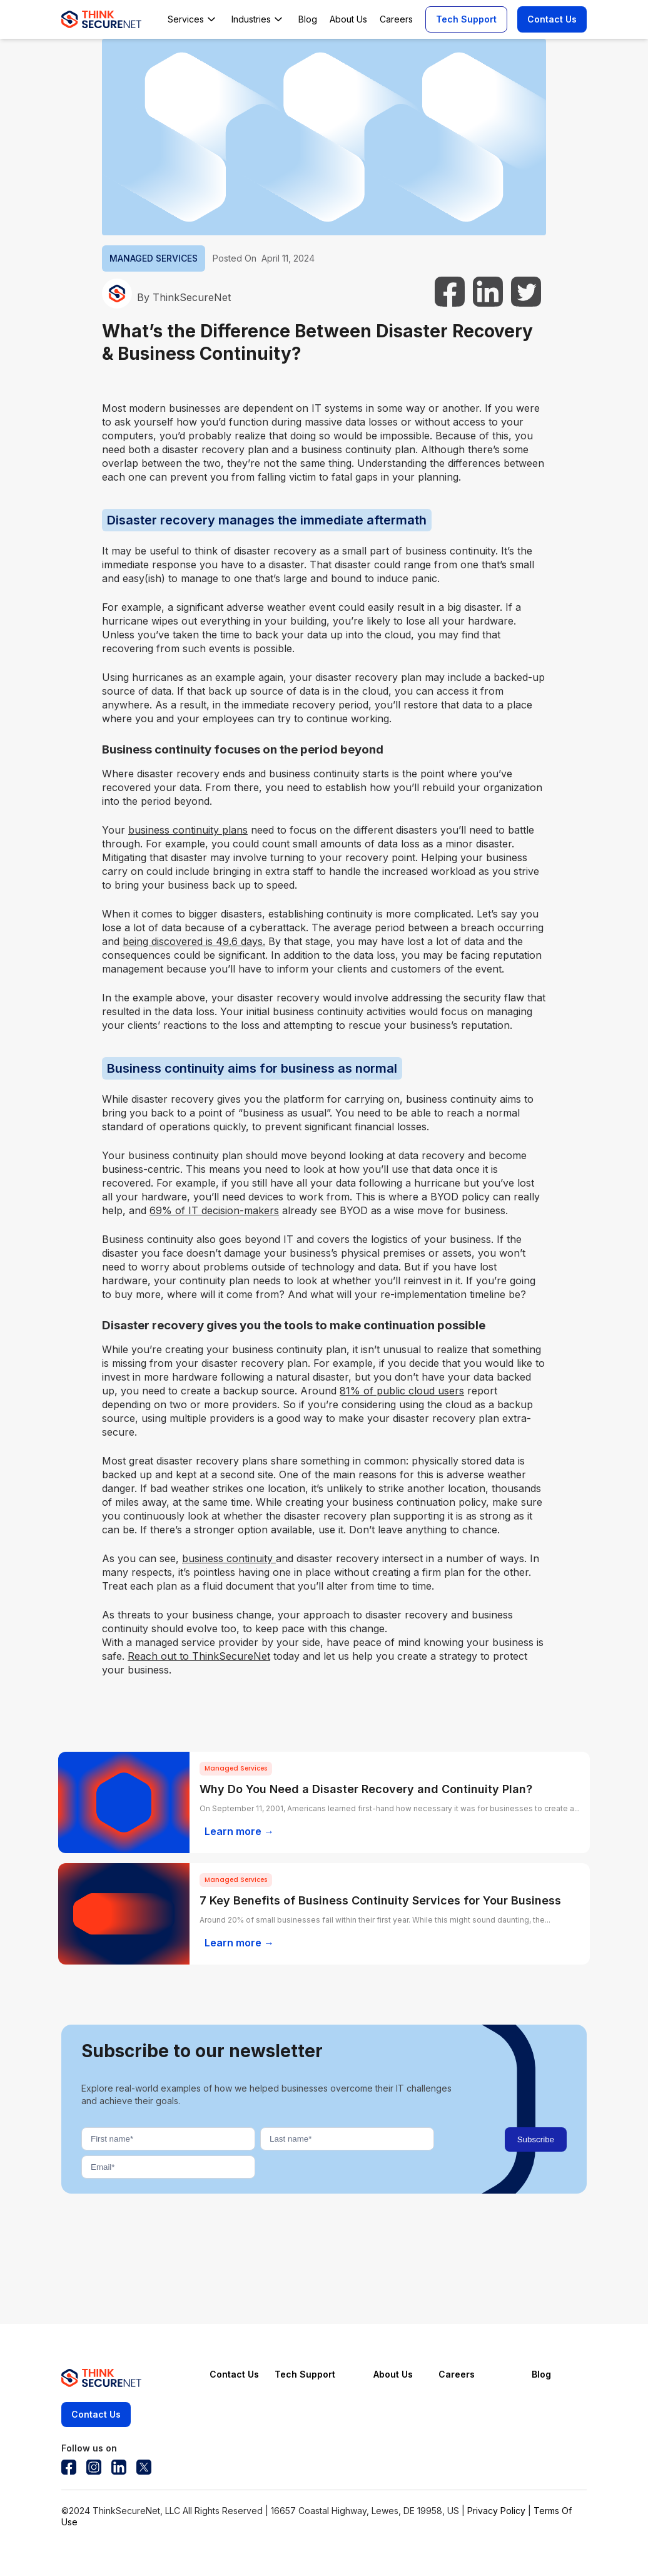  I want to click on business continuity, so click(229, 1558).